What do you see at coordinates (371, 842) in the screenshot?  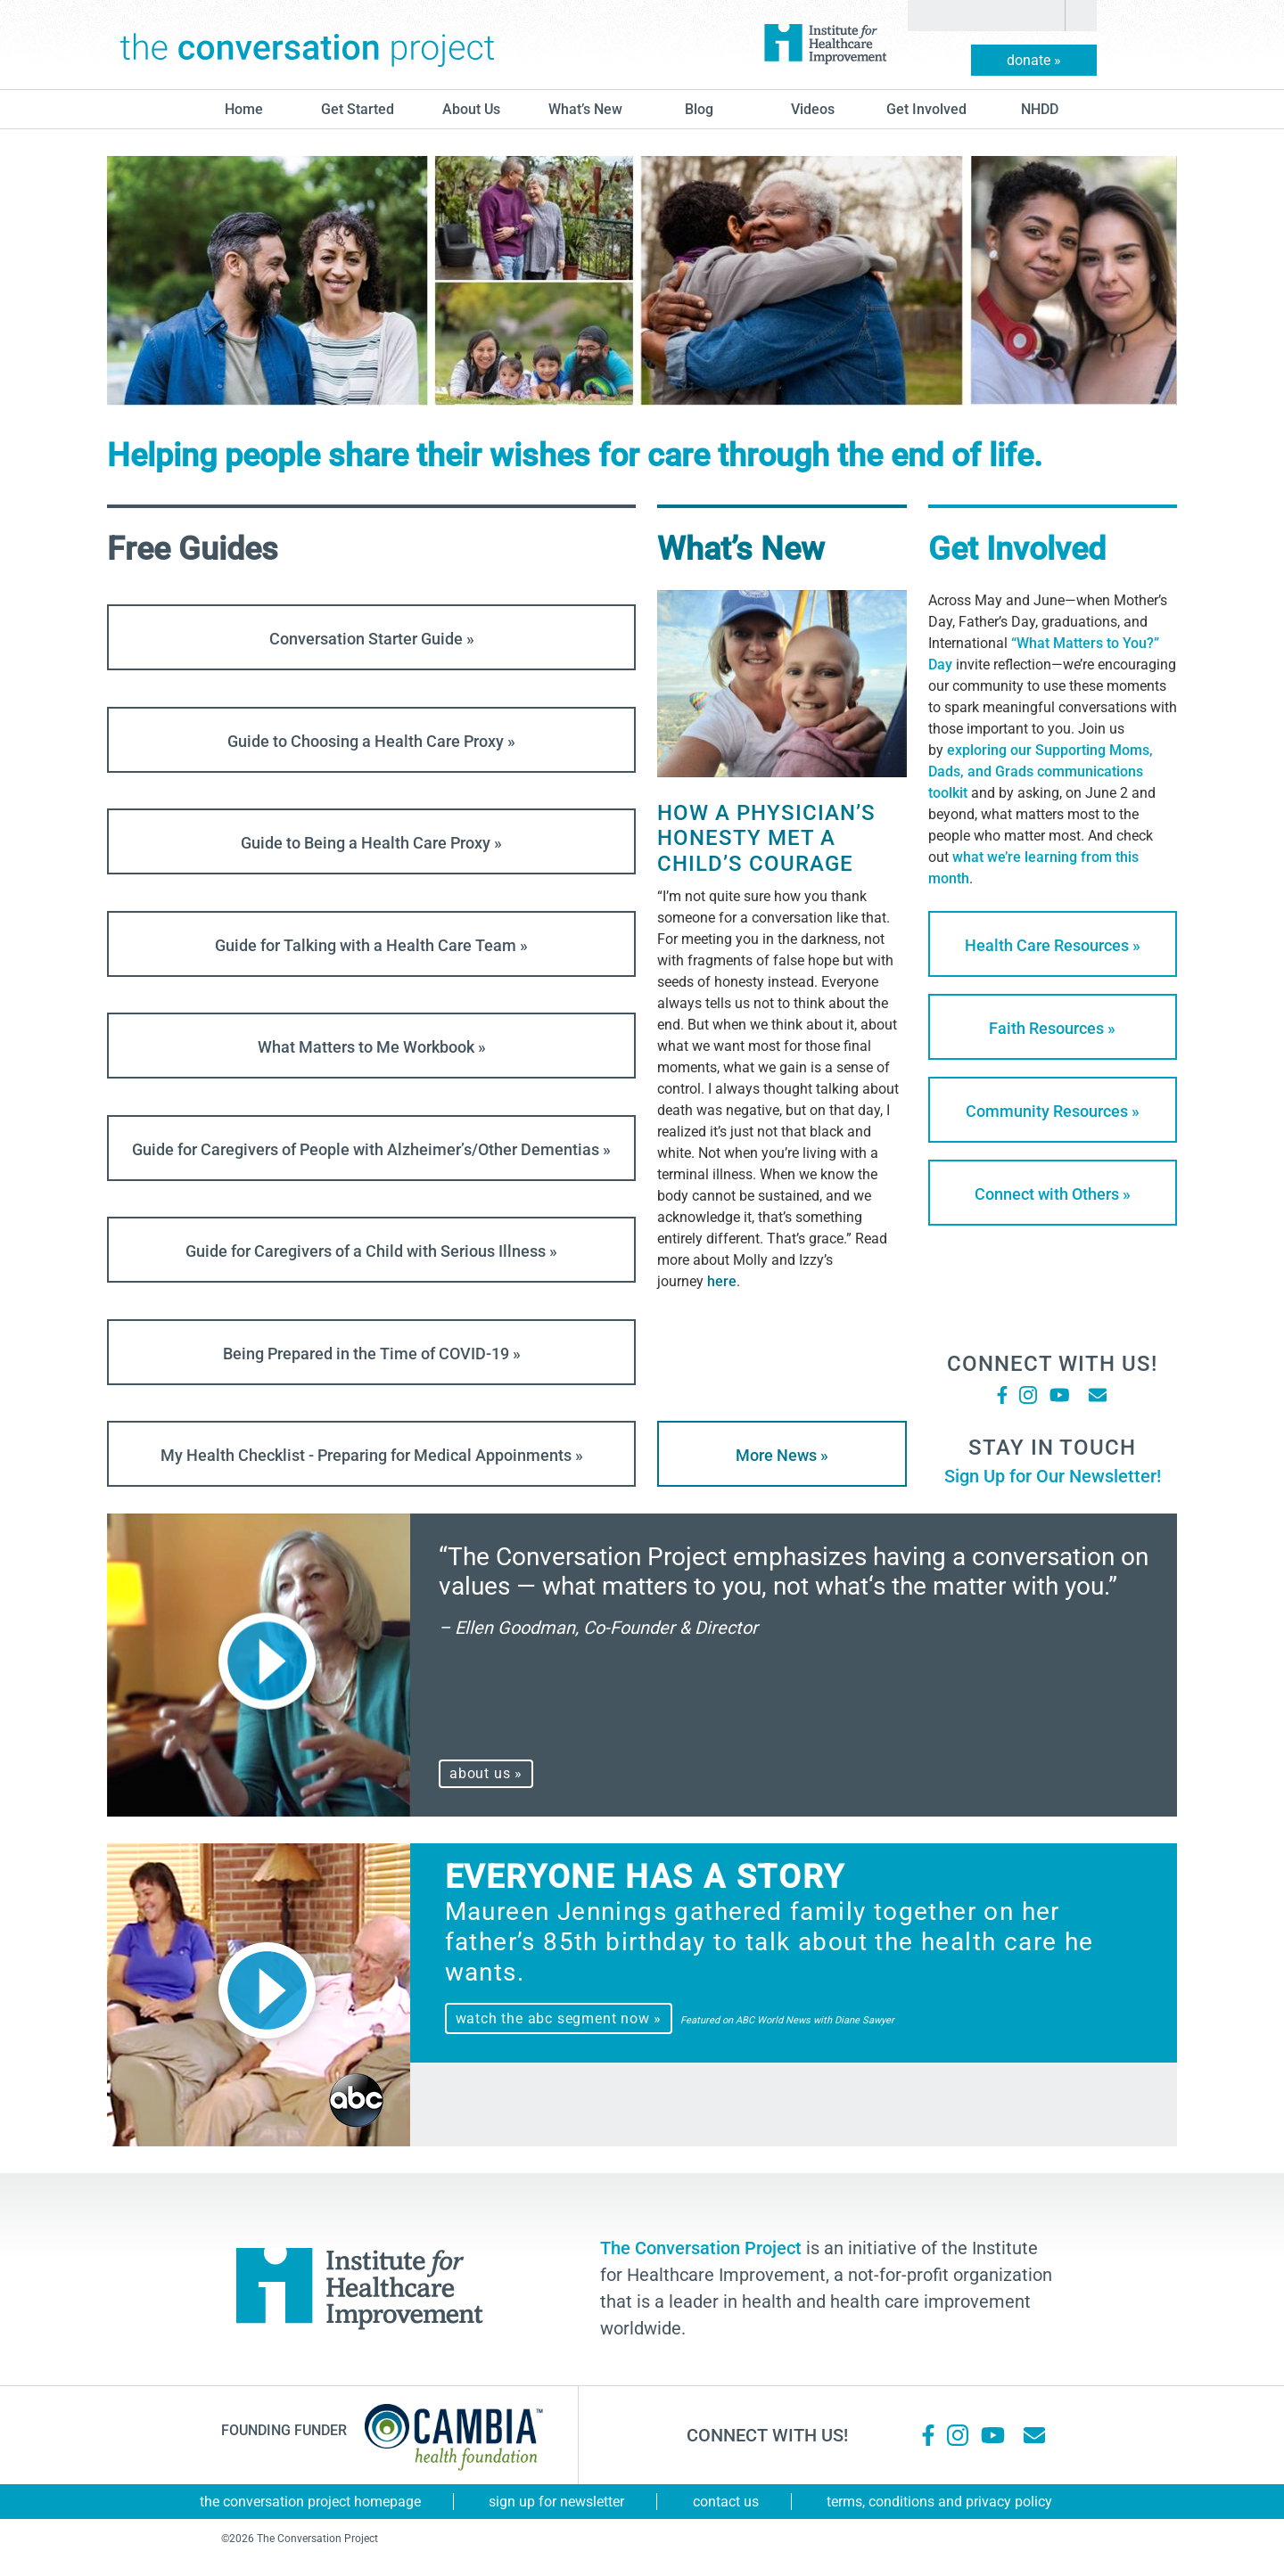 I see `Guide to Being a Health Care Proxy »` at bounding box center [371, 842].